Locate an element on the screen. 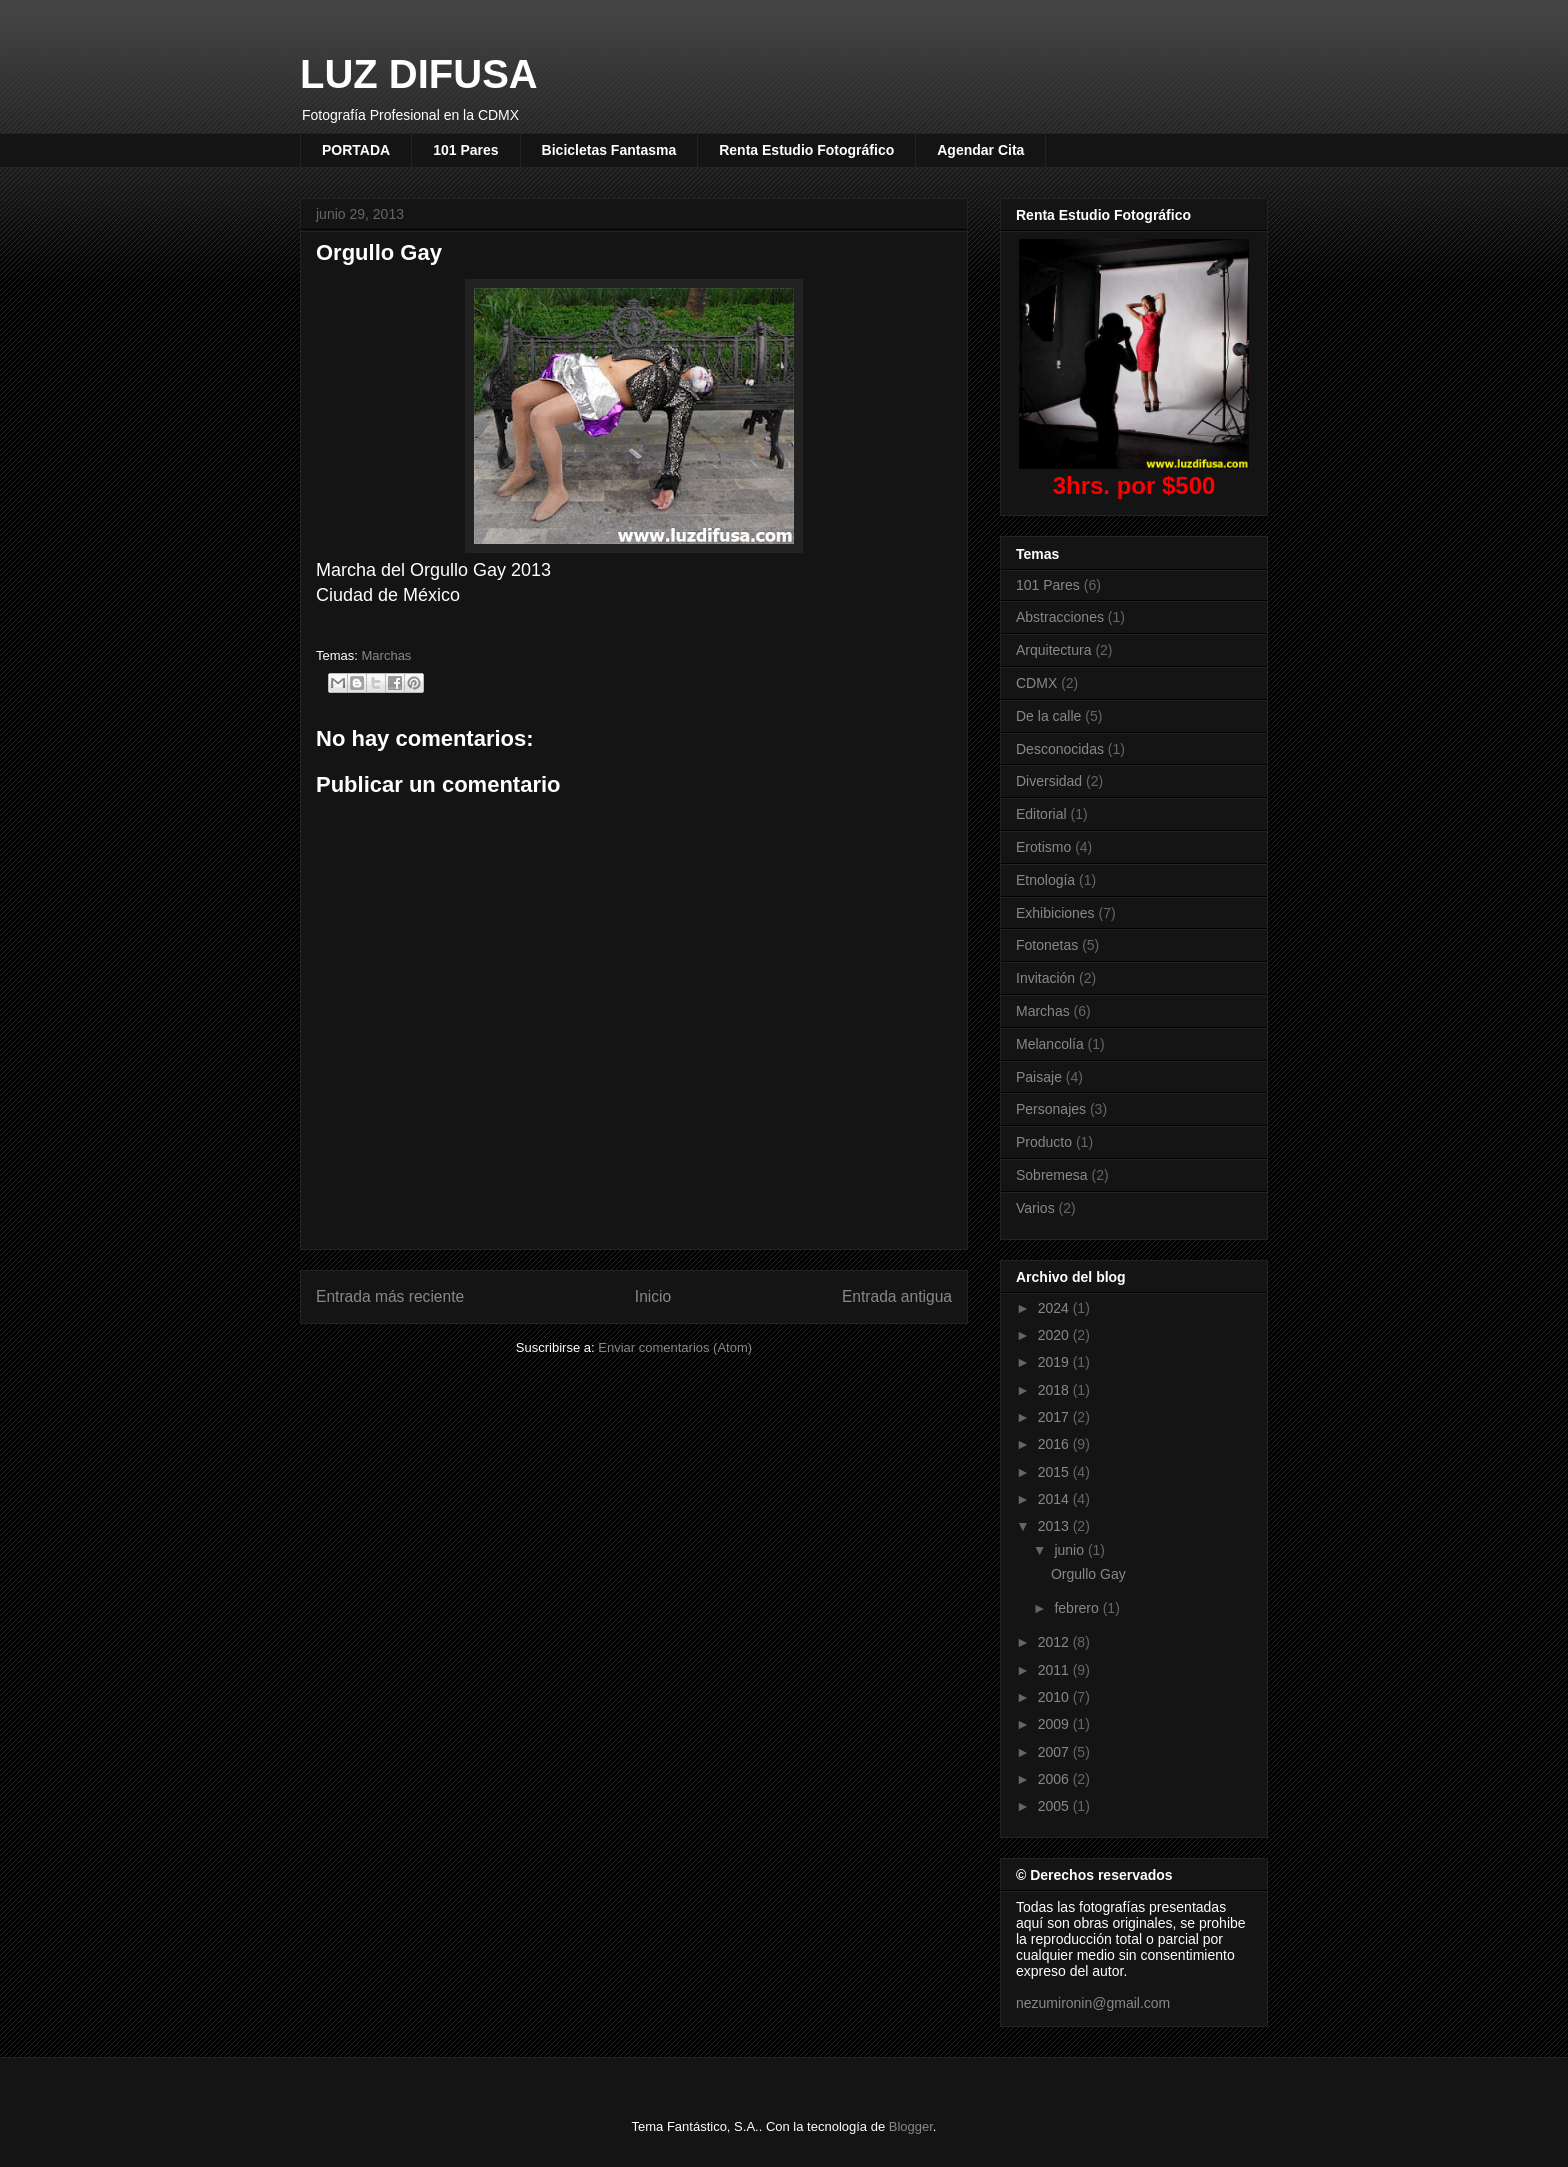  Enviar comentarios (Atom) is located at coordinates (675, 1347).